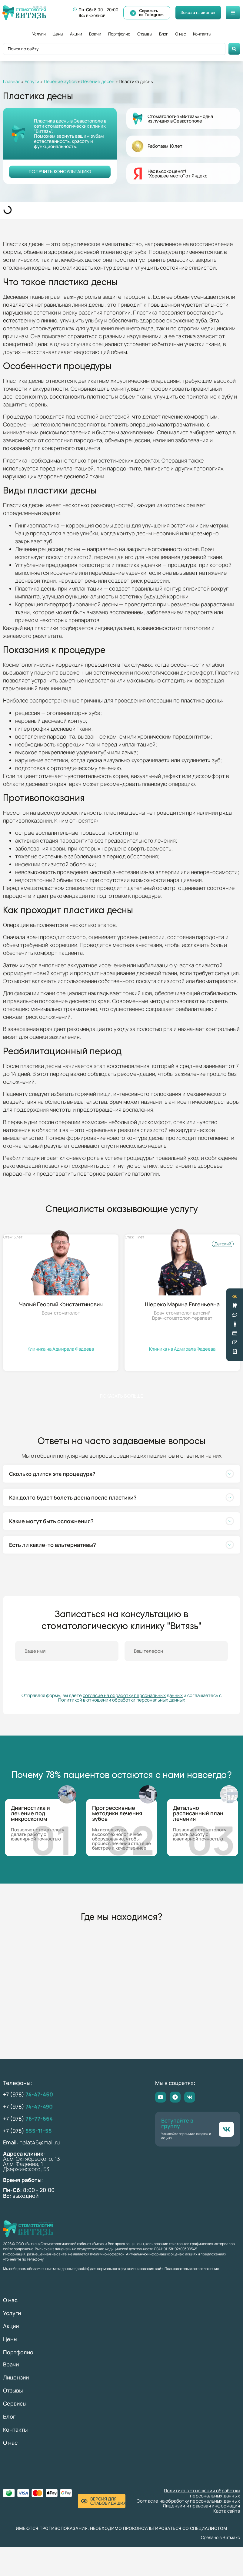  What do you see at coordinates (39, 34) in the screenshot?
I see `Услуги` at bounding box center [39, 34].